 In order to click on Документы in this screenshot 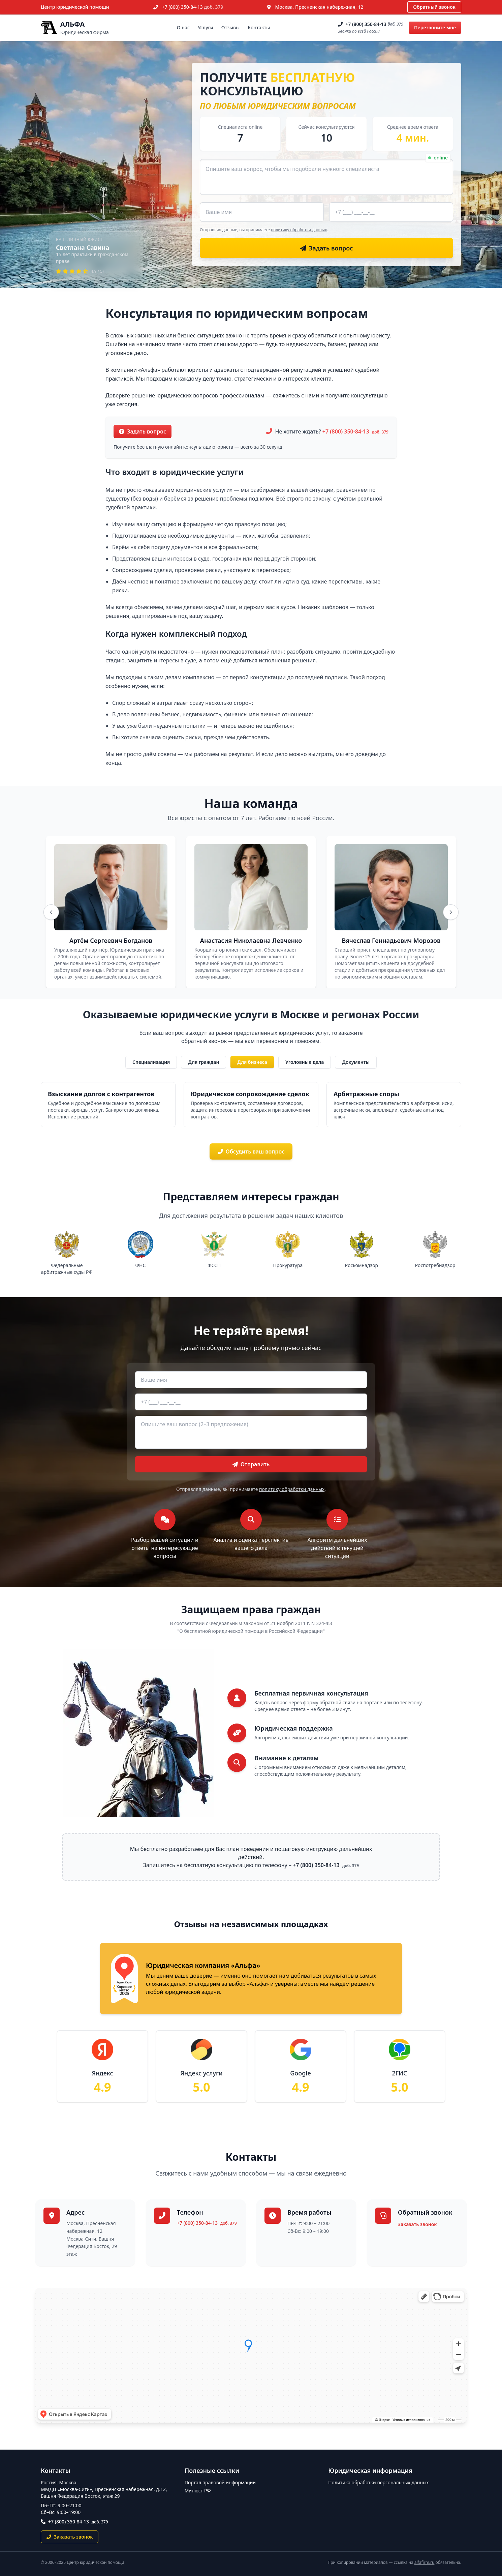, I will do `click(356, 1062)`.